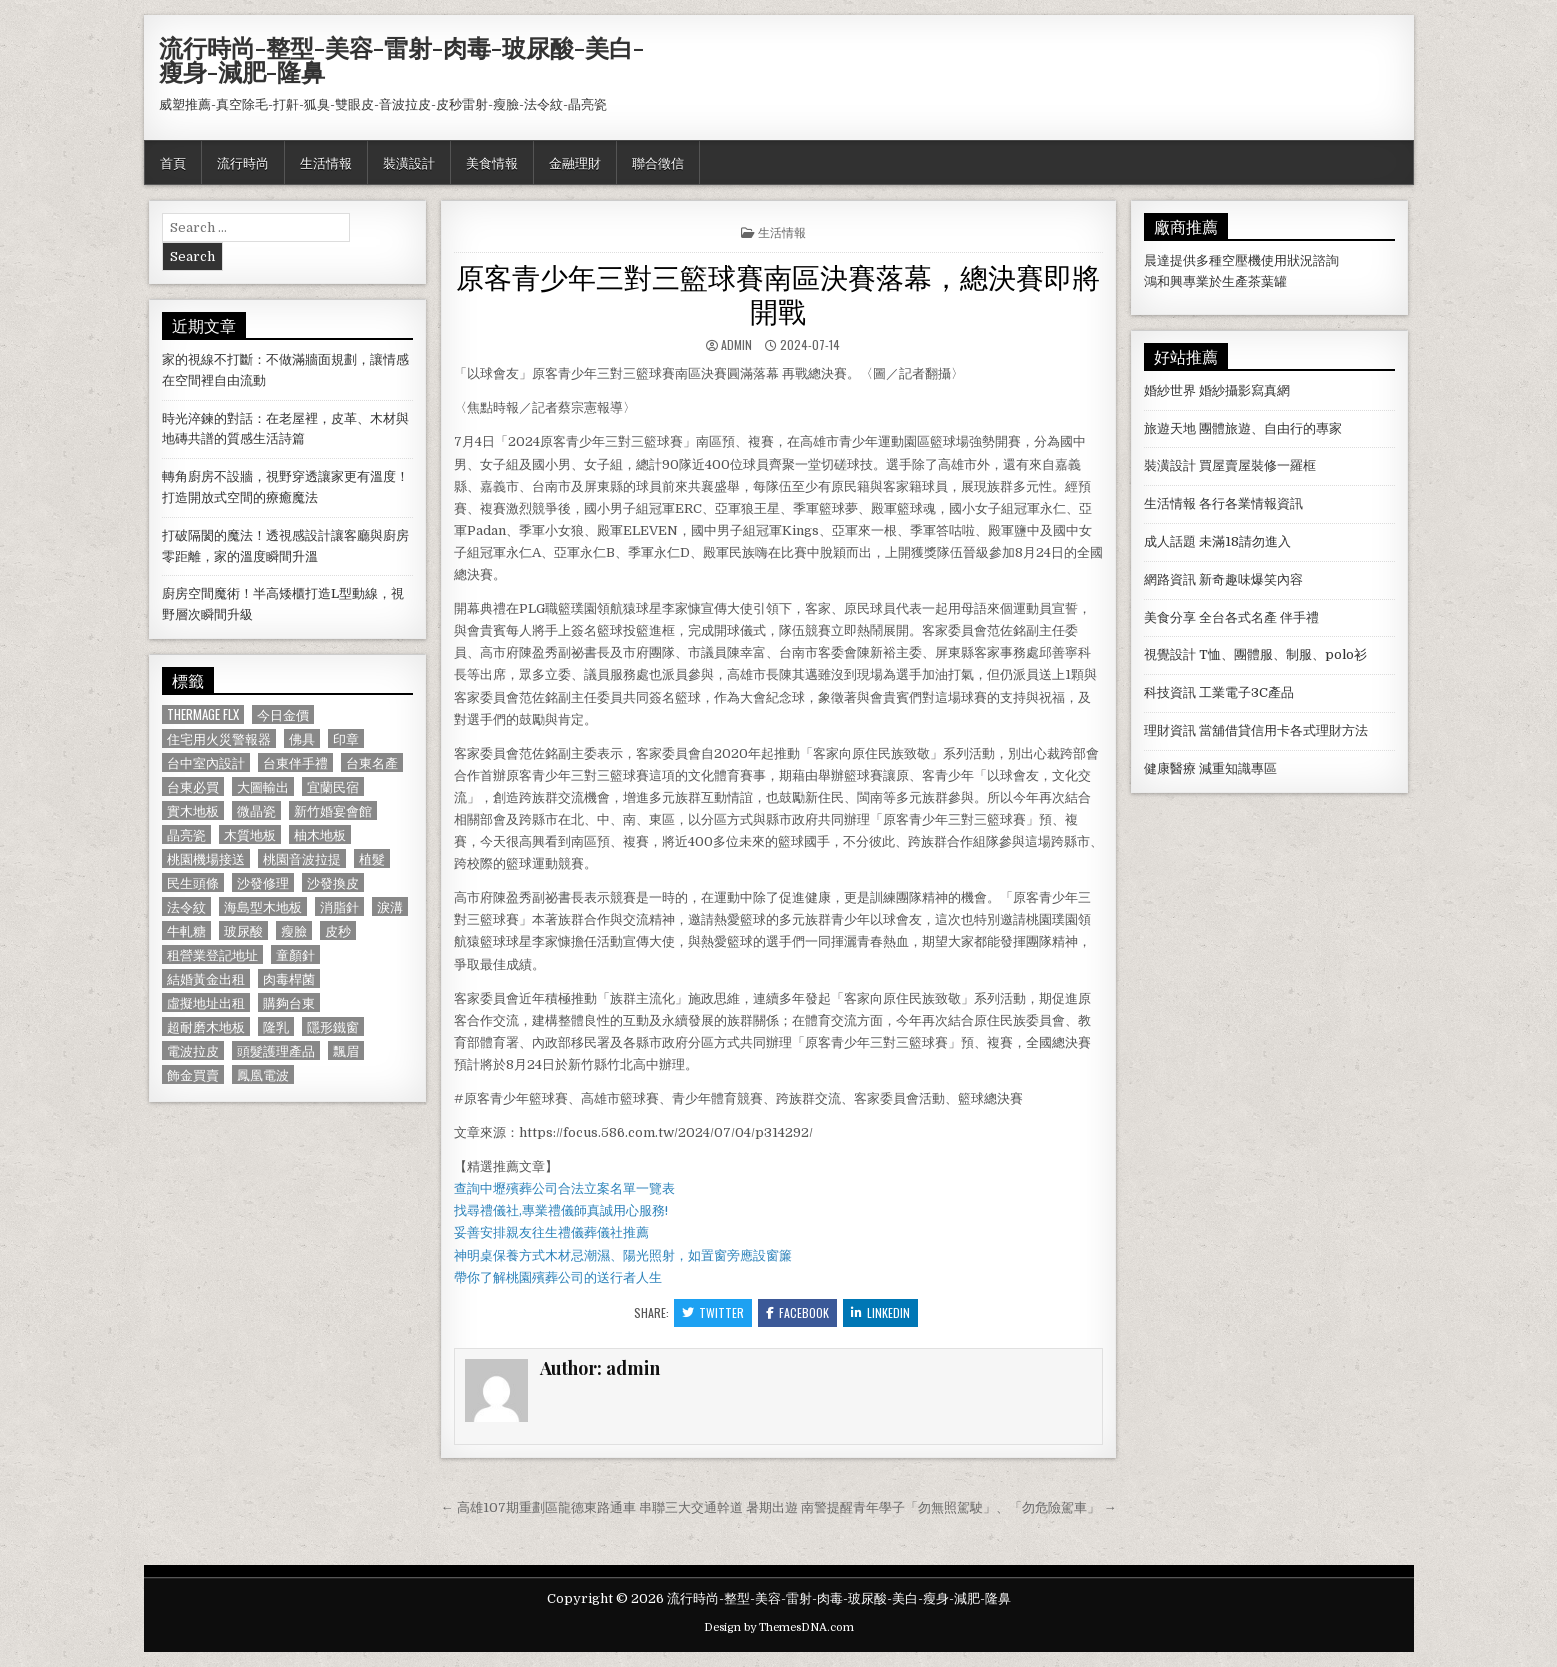 The width and height of the screenshot is (1557, 1667). I want to click on 科技資訊, so click(1170, 692).